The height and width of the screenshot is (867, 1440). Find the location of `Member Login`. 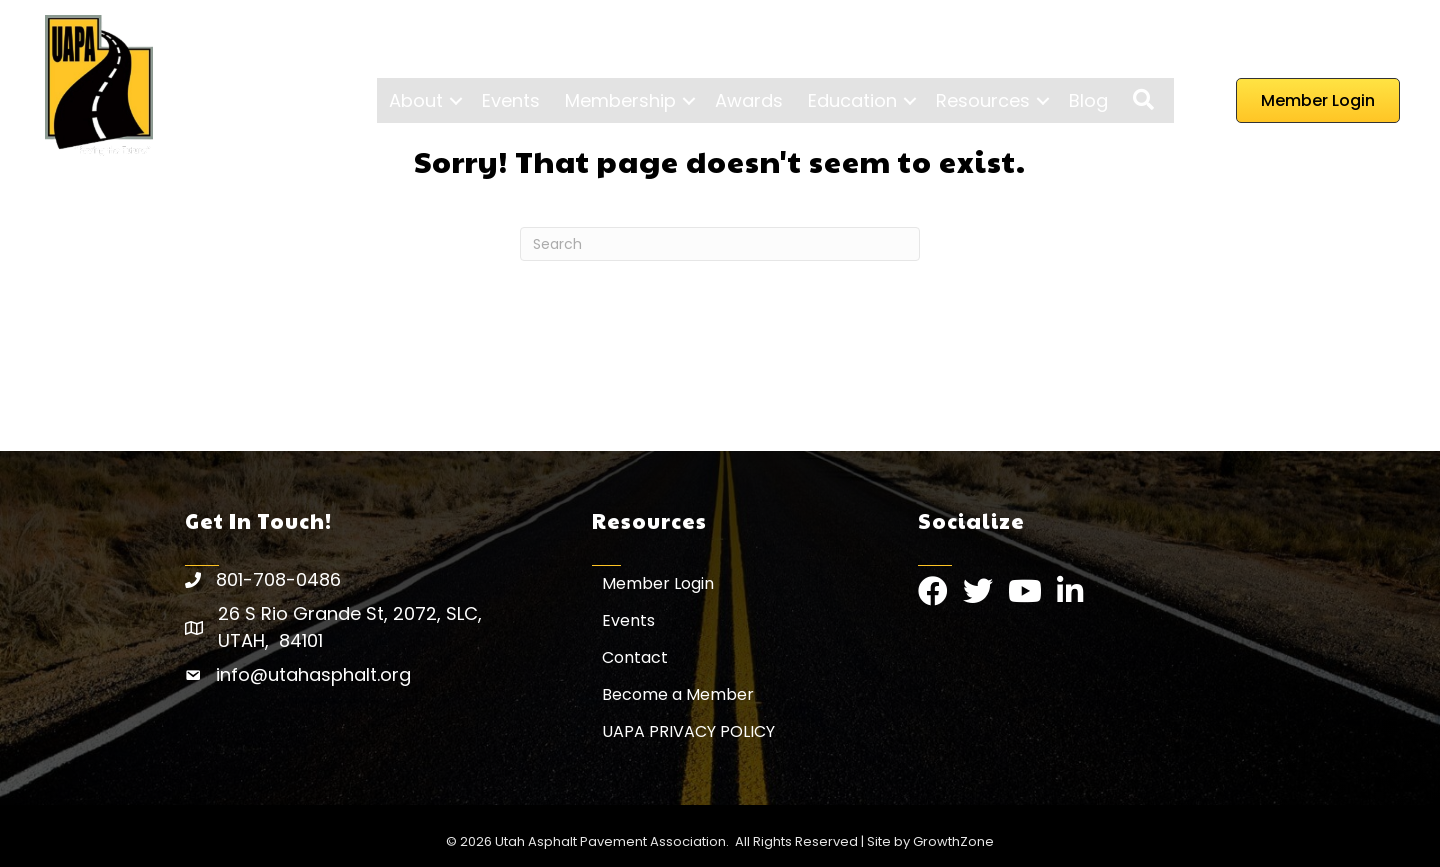

Member Login is located at coordinates (658, 583).